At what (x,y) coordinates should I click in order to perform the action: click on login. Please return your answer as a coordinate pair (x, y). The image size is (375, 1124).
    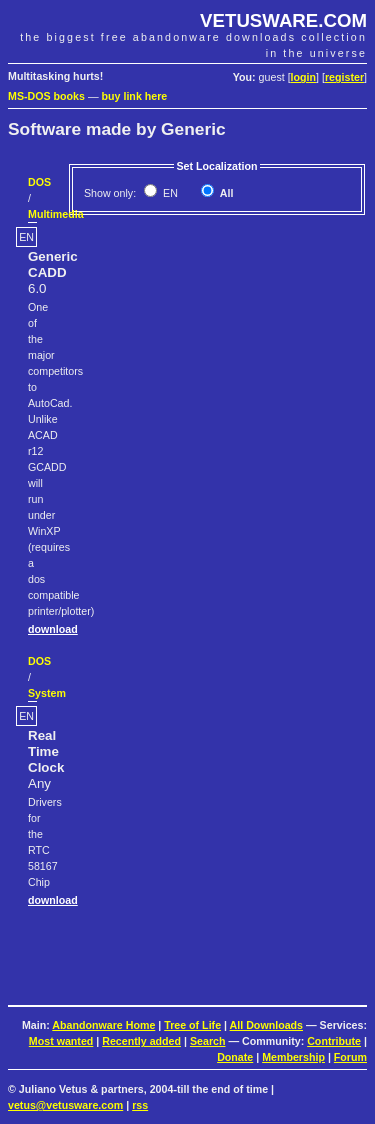
    Looking at the image, I should click on (303, 77).